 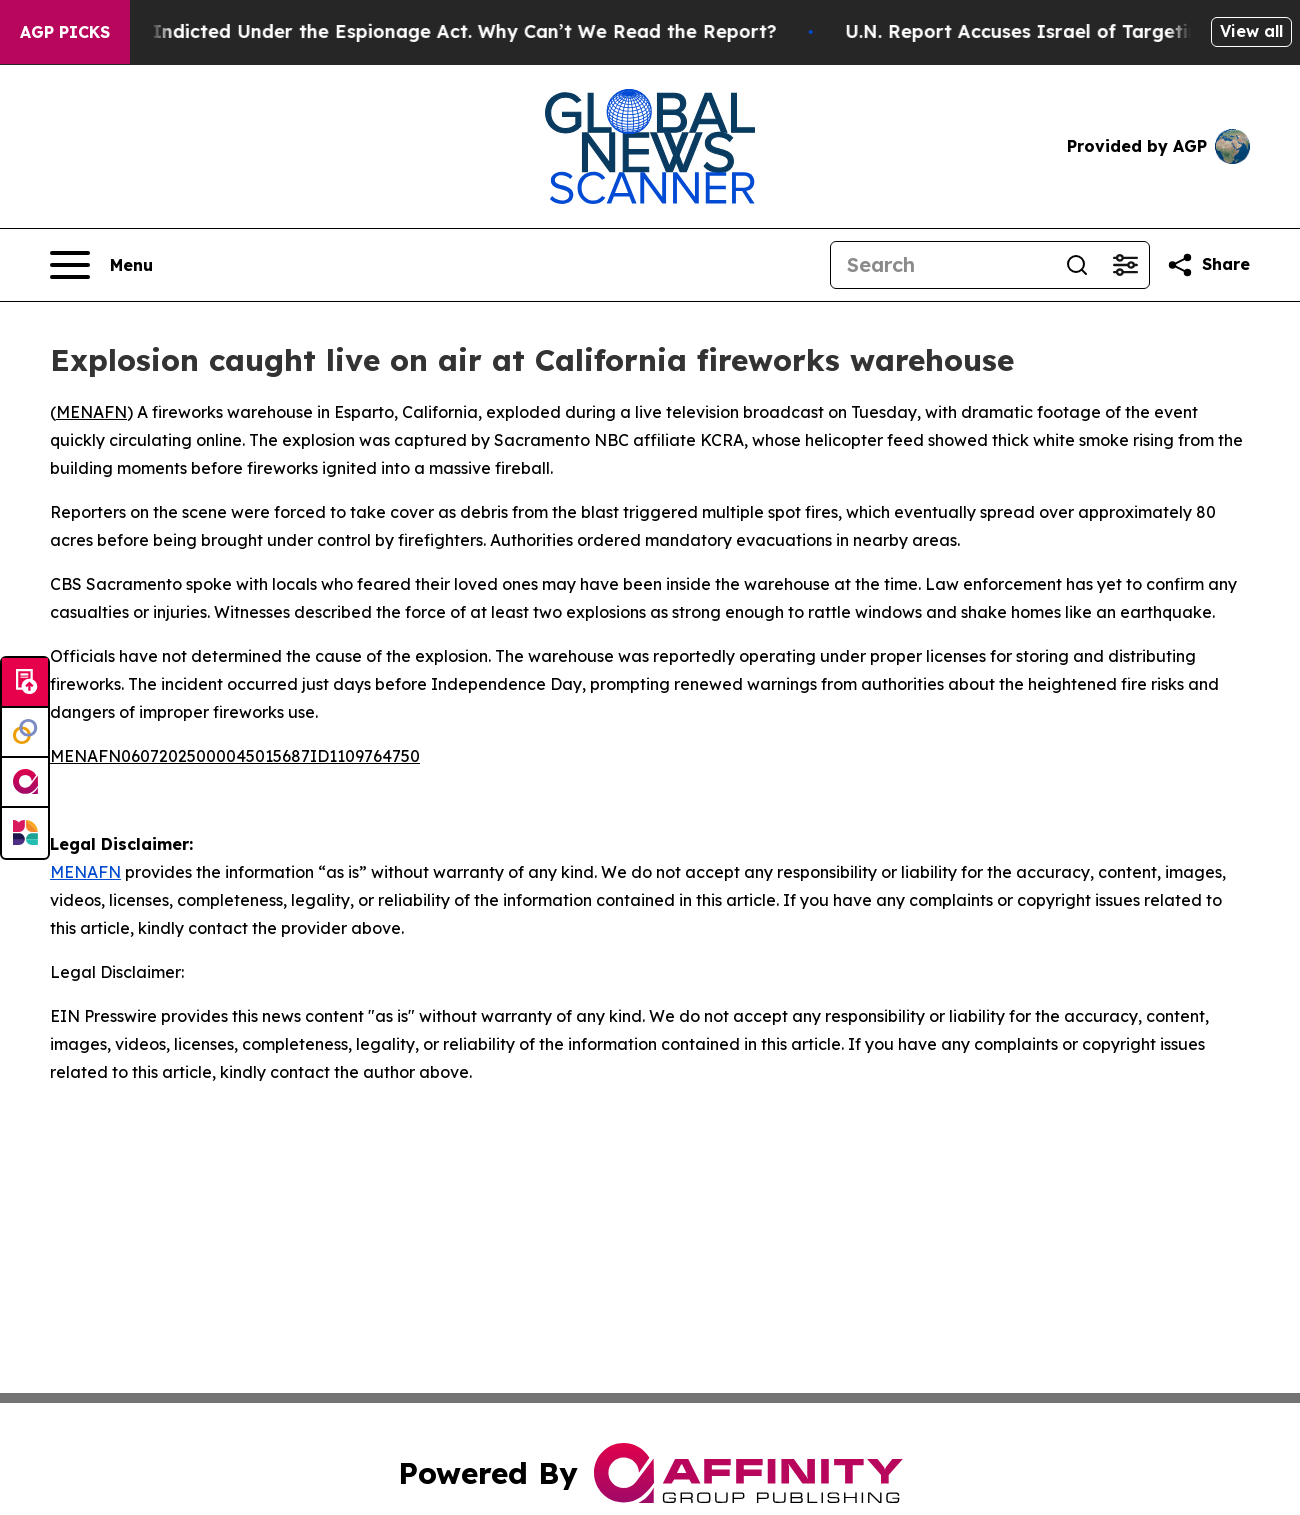 What do you see at coordinates (25, 833) in the screenshot?
I see `[Newsmatics]` at bounding box center [25, 833].